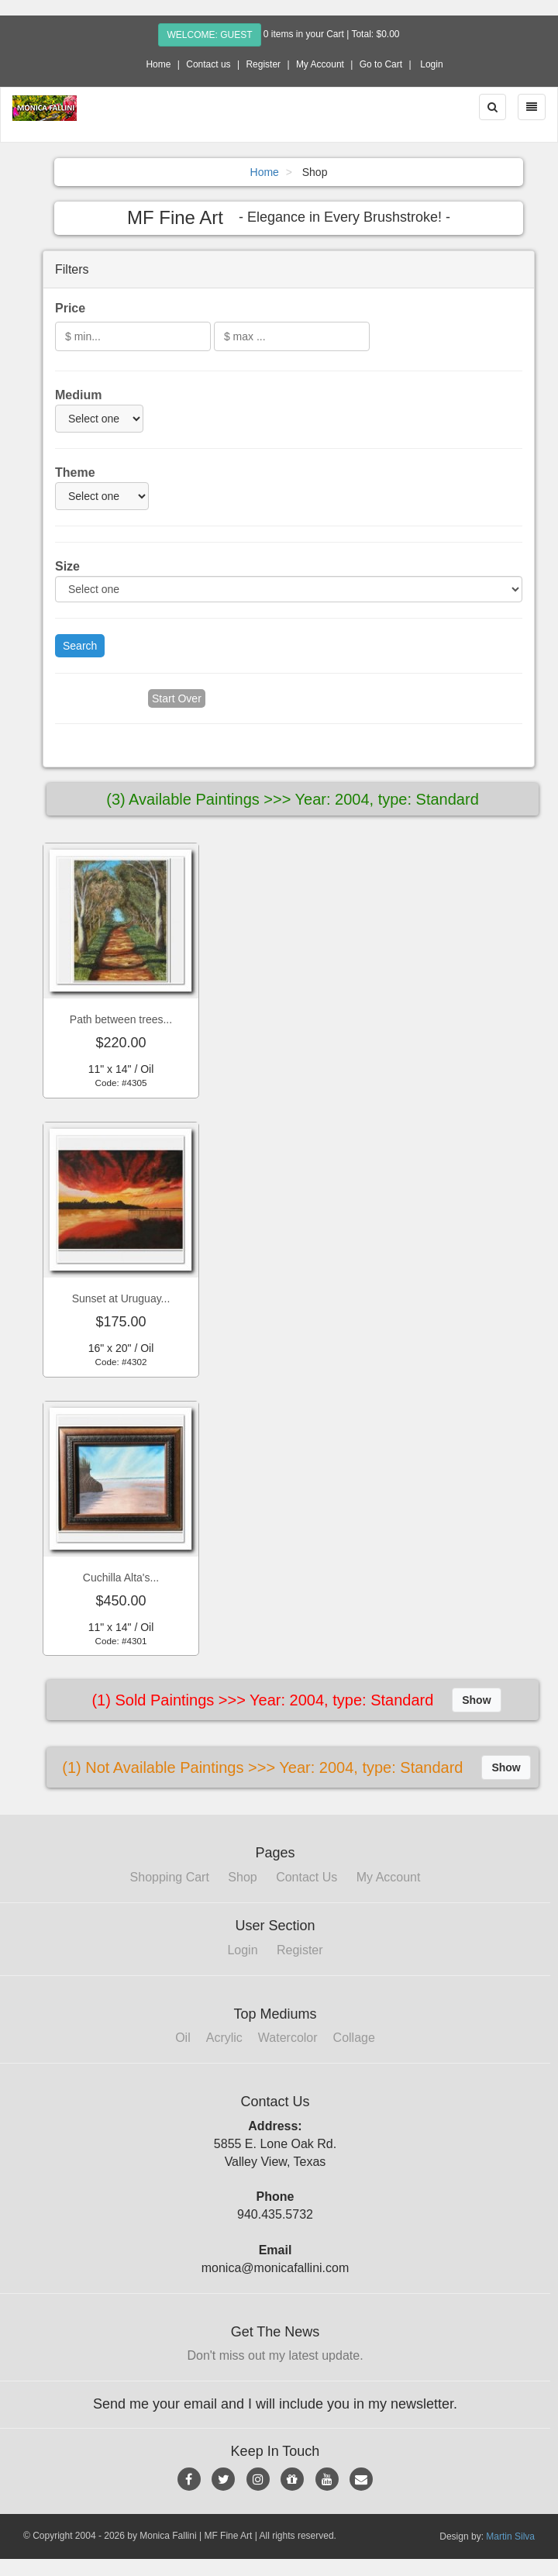 The image size is (558, 2576). What do you see at coordinates (332, 34) in the screenshot?
I see `0 items in your Cart | Total: $0.00` at bounding box center [332, 34].